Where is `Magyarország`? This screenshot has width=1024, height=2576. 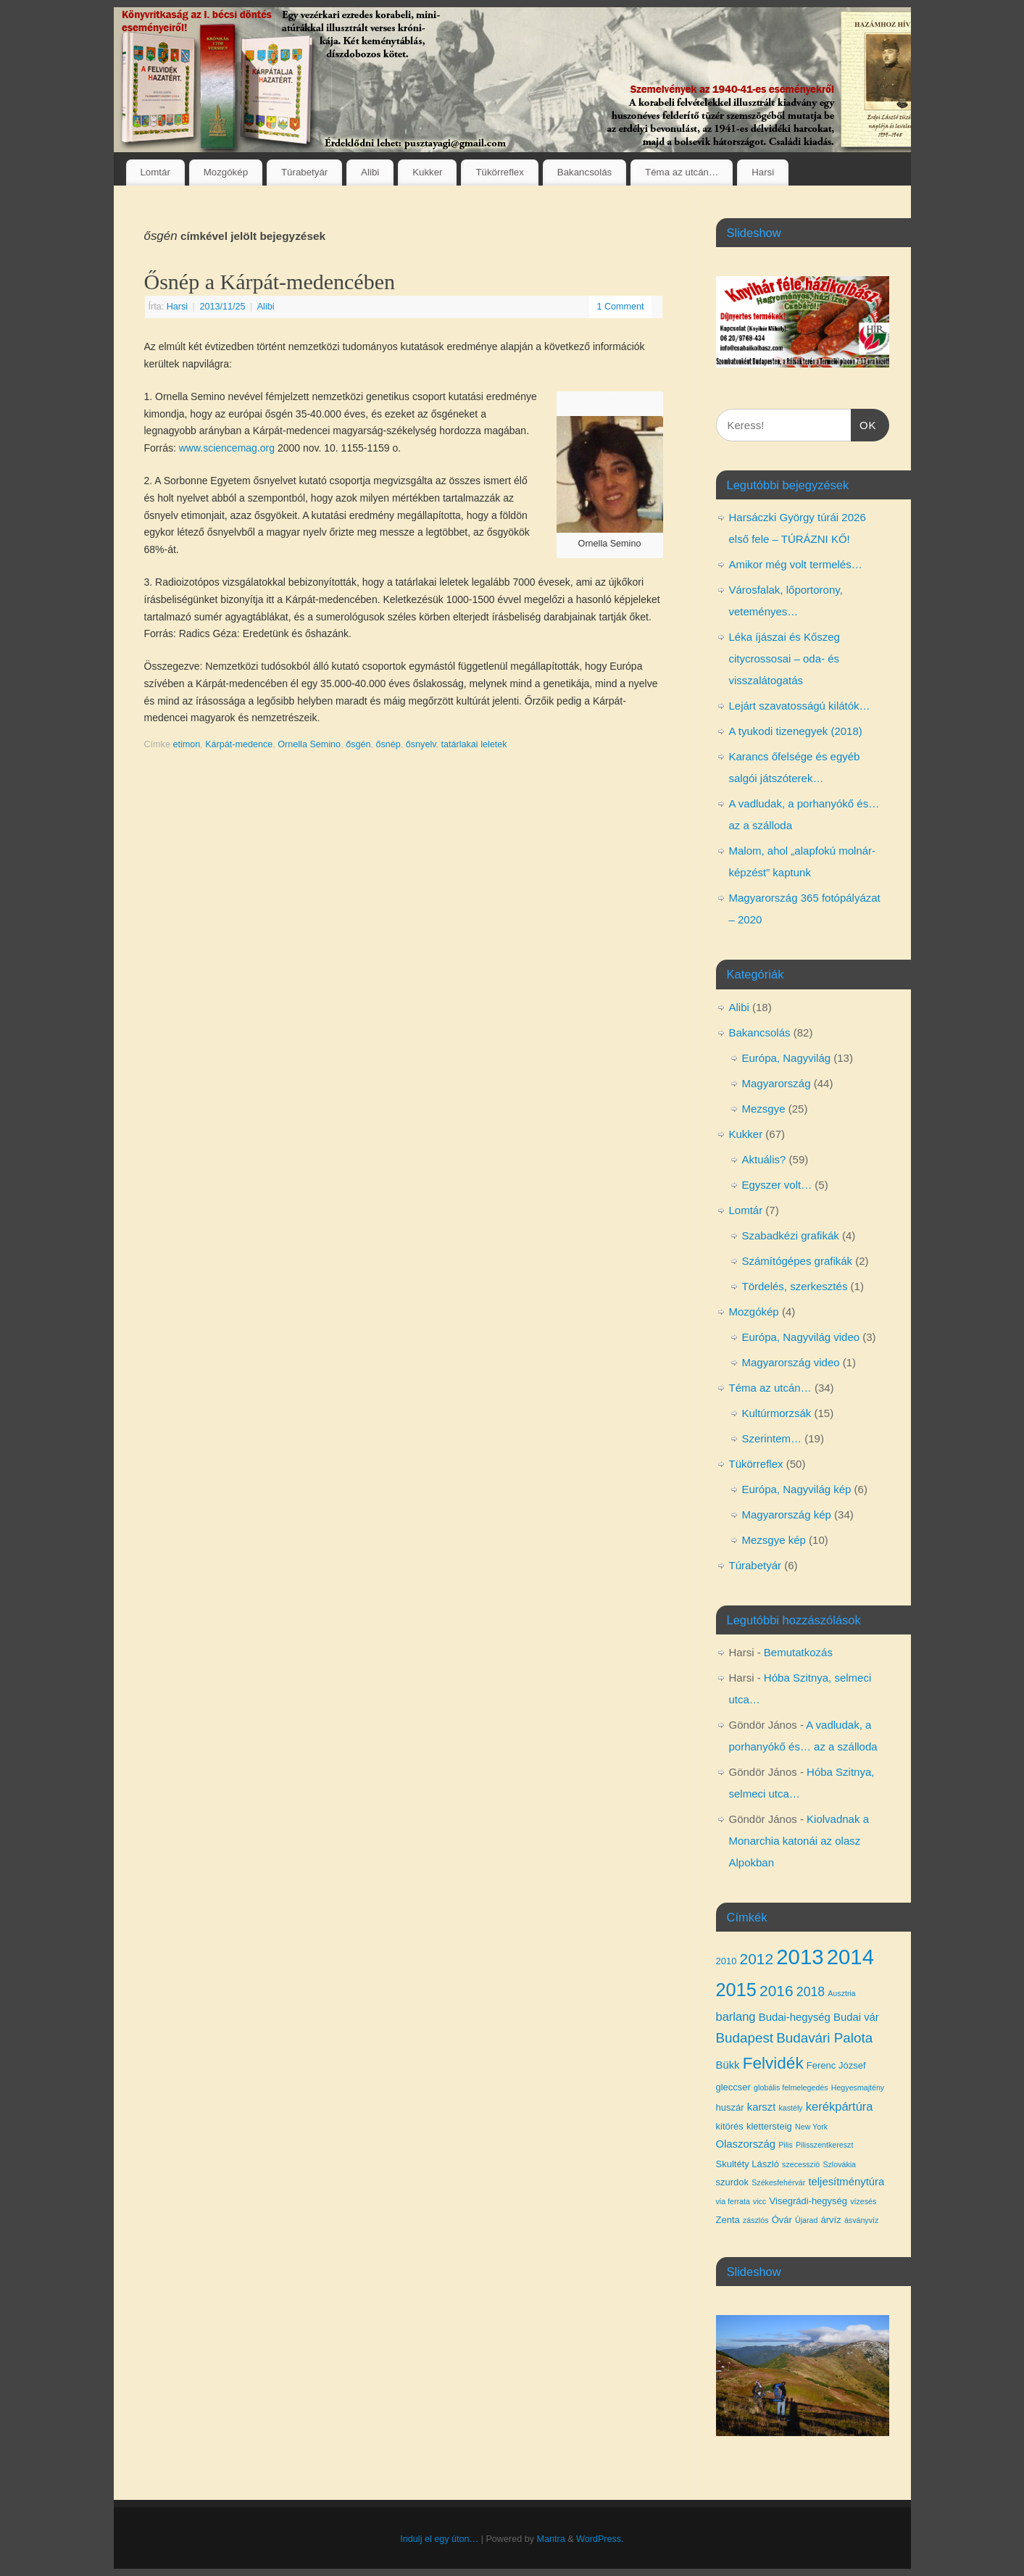 Magyarország is located at coordinates (776, 1083).